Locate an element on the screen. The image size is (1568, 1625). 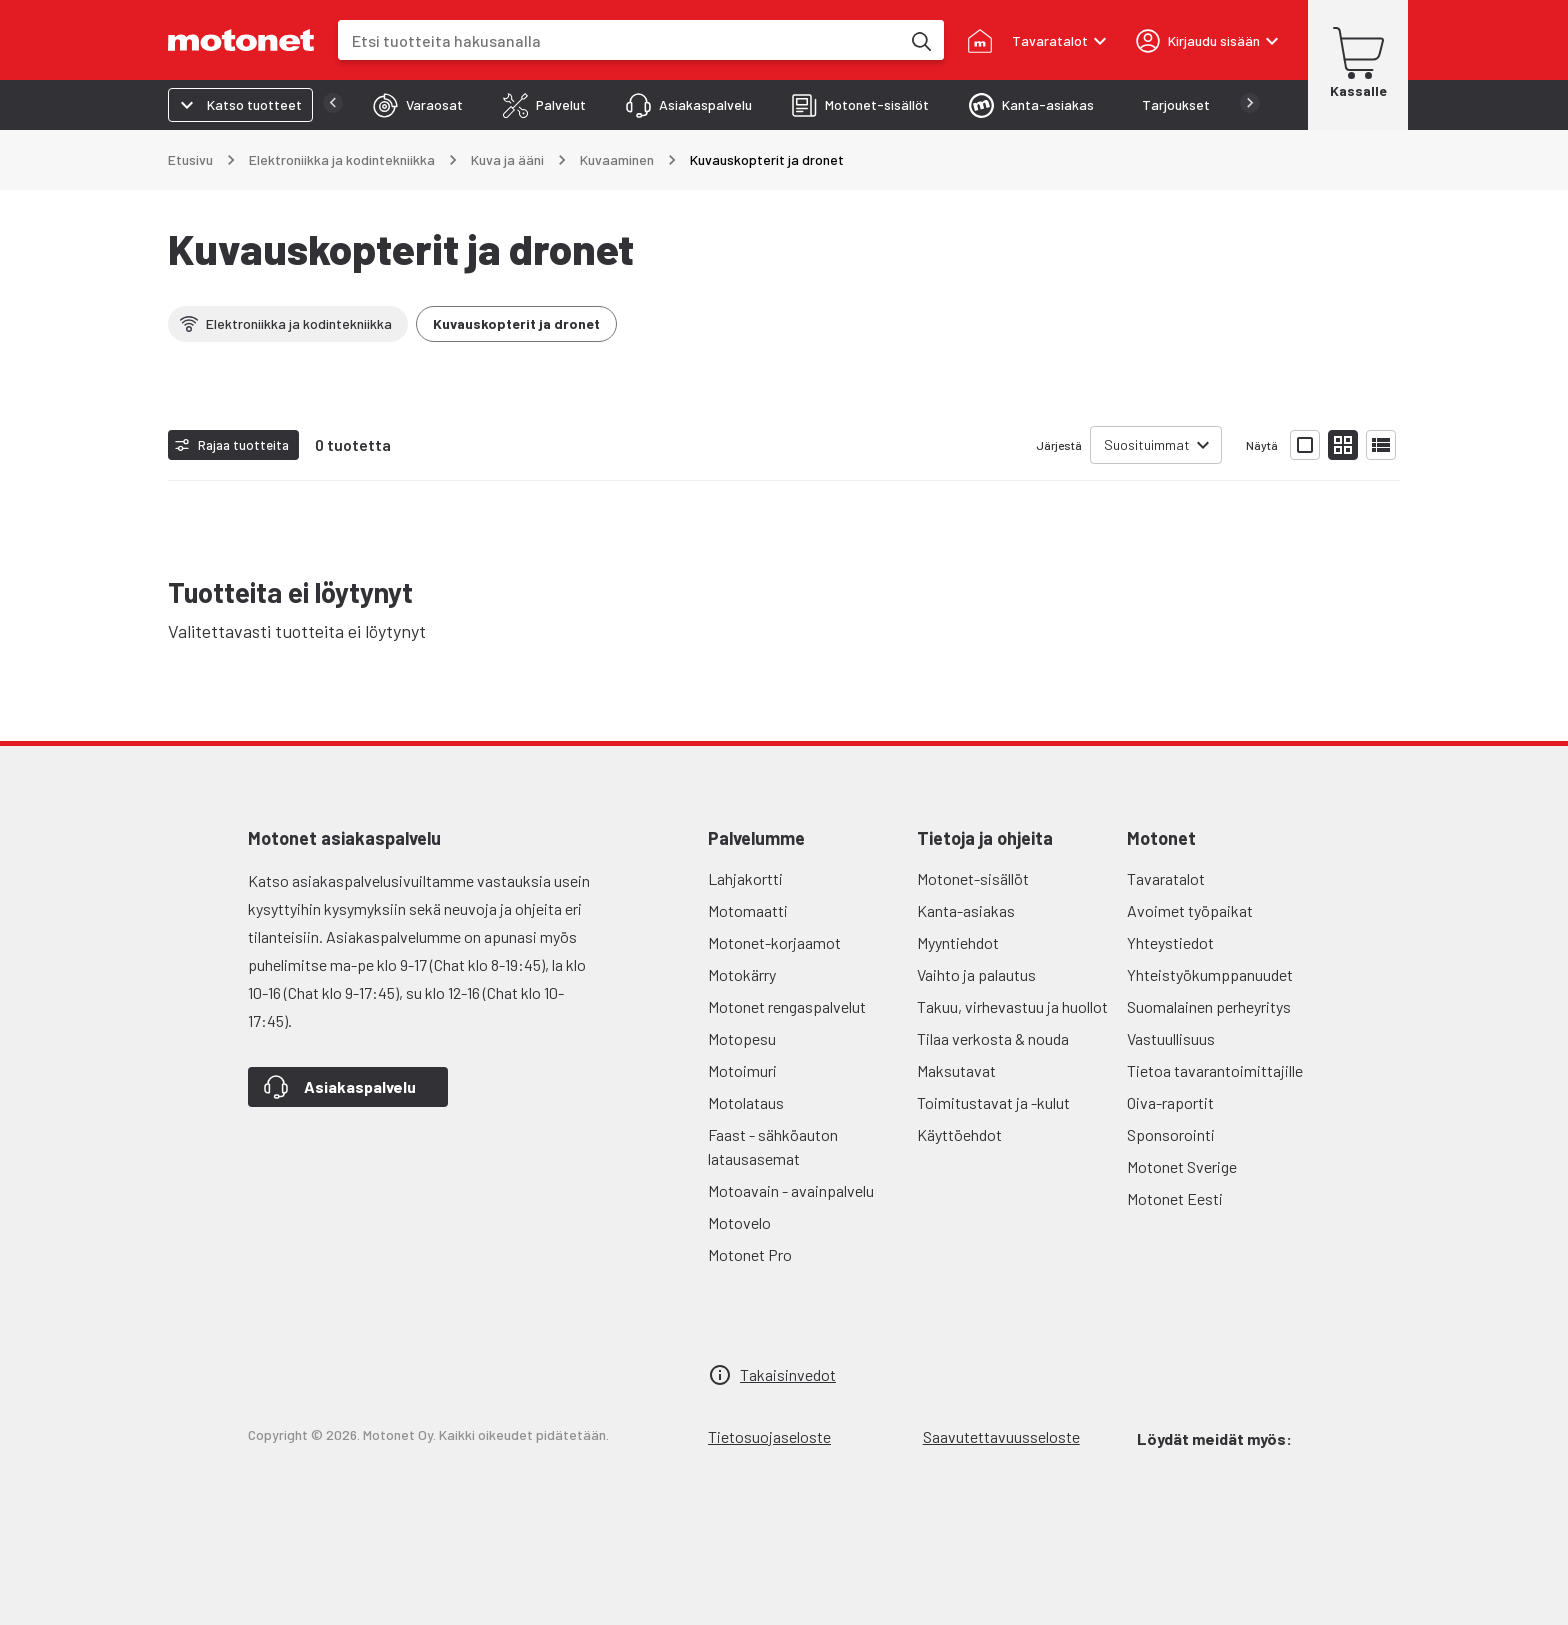
Motolataus is located at coordinates (746, 1102).